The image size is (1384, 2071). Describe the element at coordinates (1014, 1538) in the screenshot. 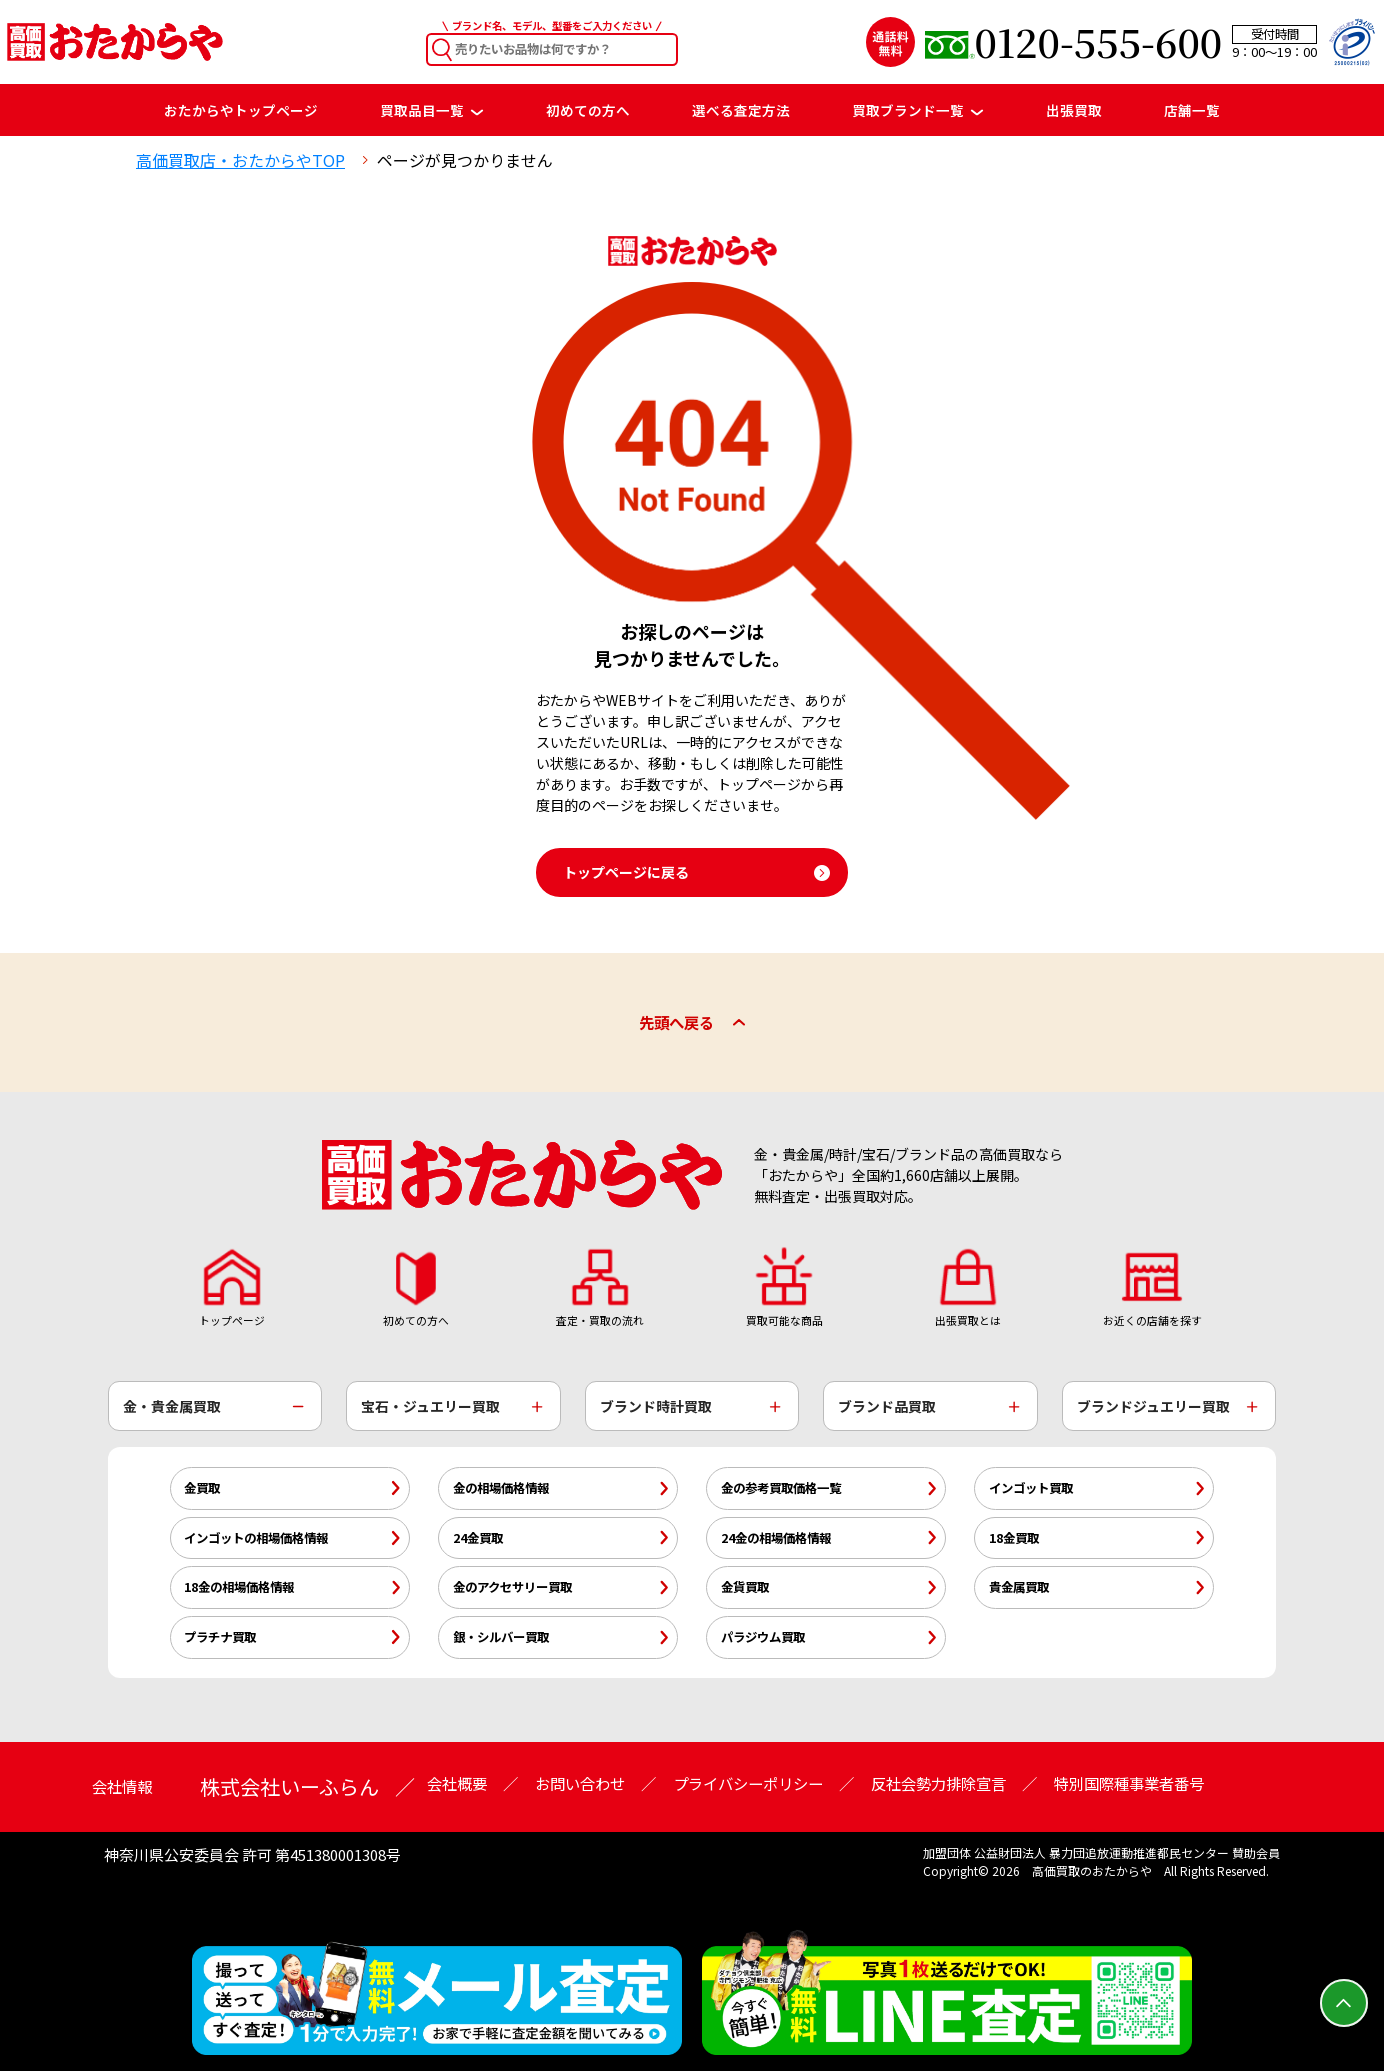

I see `18金買取` at that location.